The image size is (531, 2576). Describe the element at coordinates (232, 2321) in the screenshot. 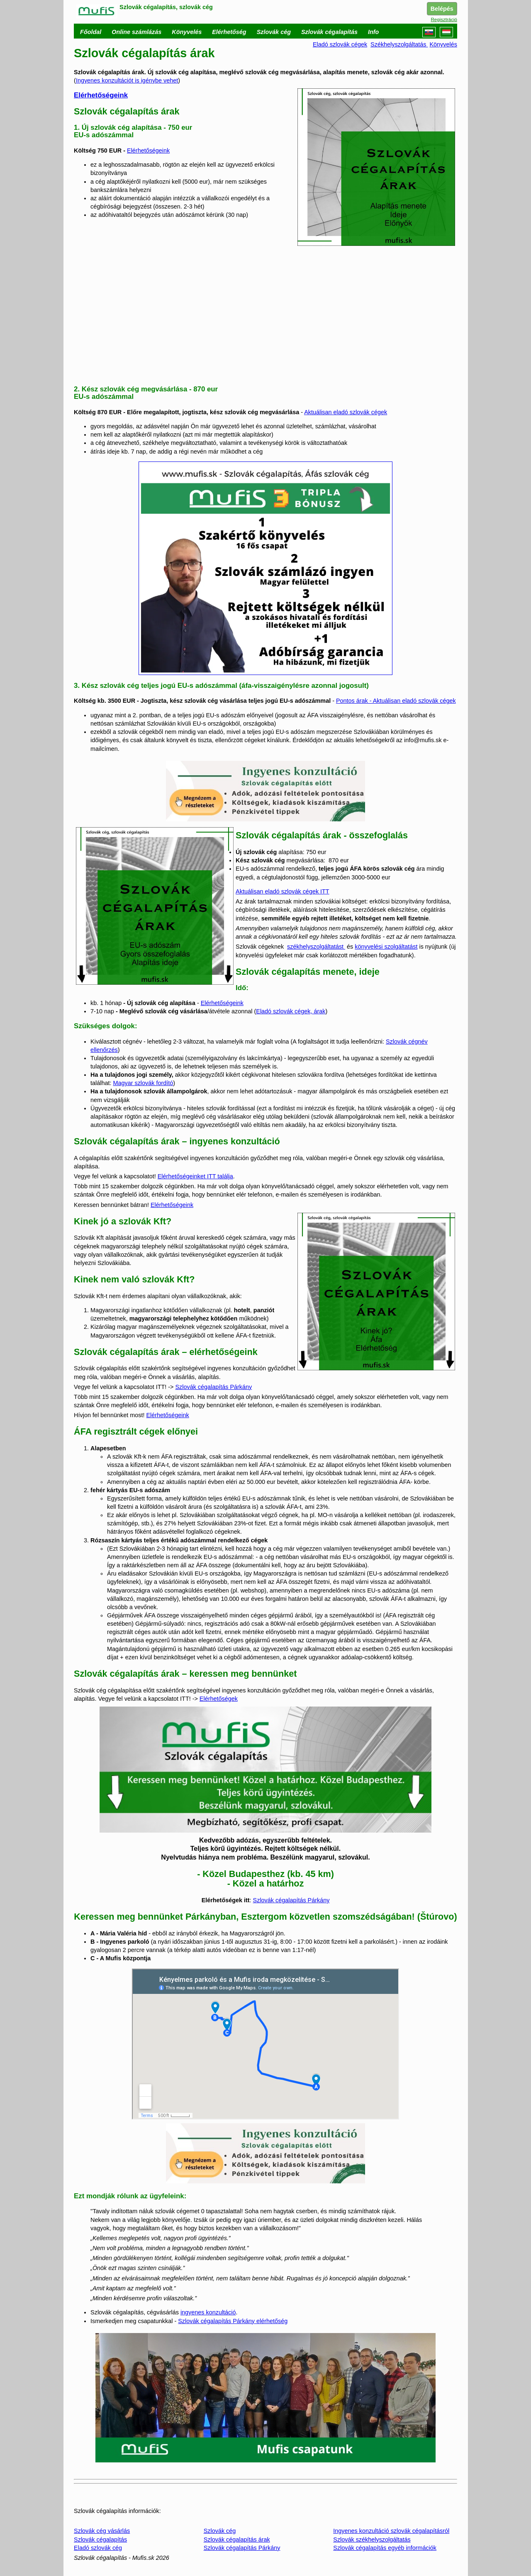

I see `Szlovák cégalapítás Párkány elérhetőség` at that location.